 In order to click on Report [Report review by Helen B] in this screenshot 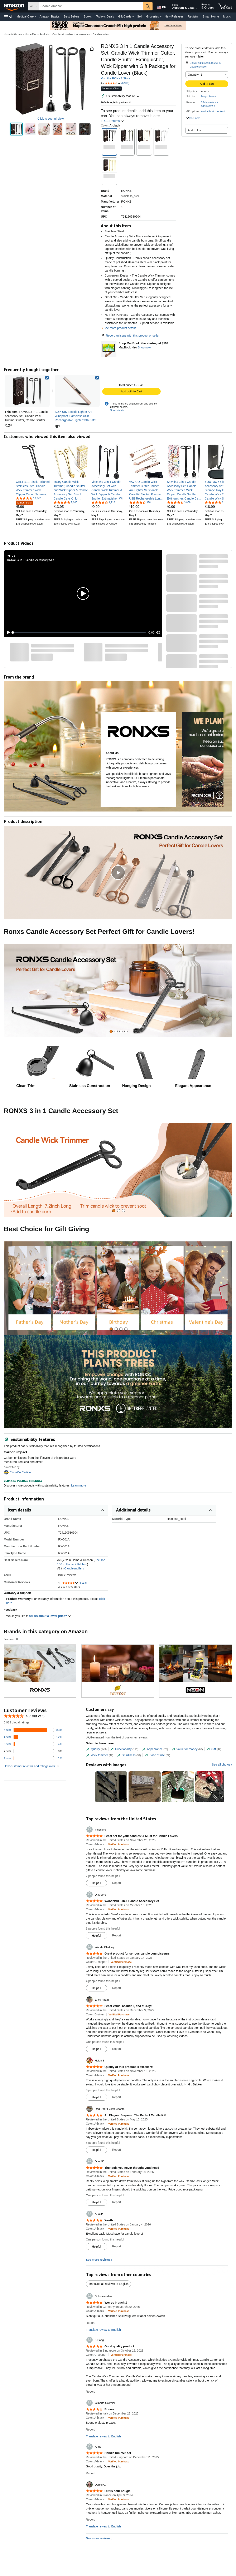, I will do `click(116, 2097)`.